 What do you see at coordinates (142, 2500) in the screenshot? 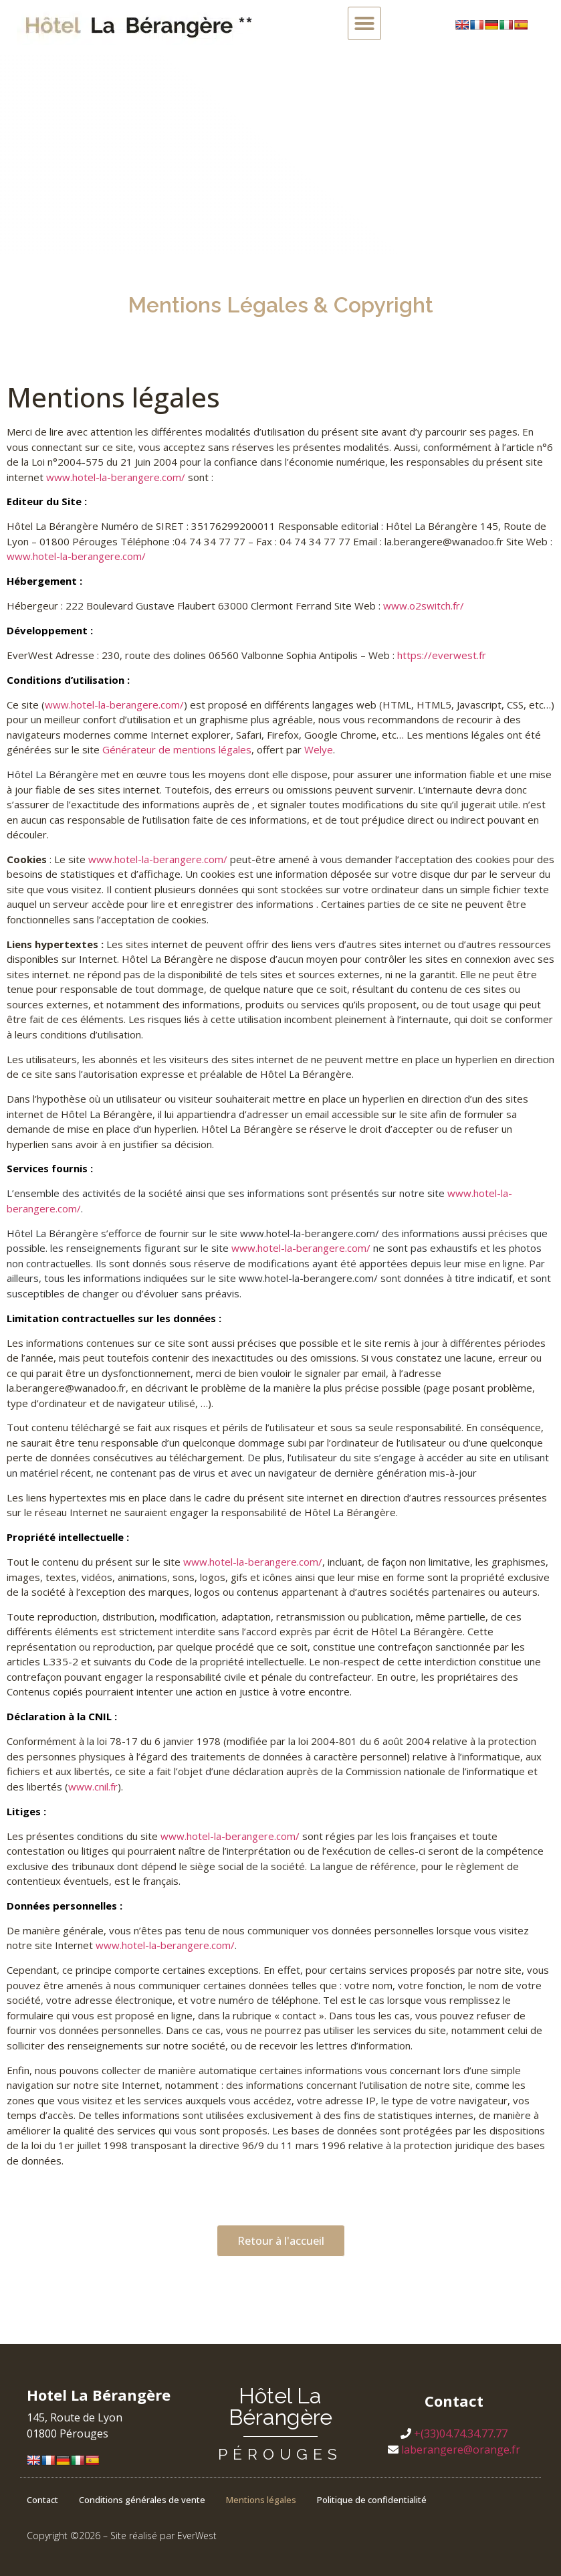
I see `Conditions générales de vente` at bounding box center [142, 2500].